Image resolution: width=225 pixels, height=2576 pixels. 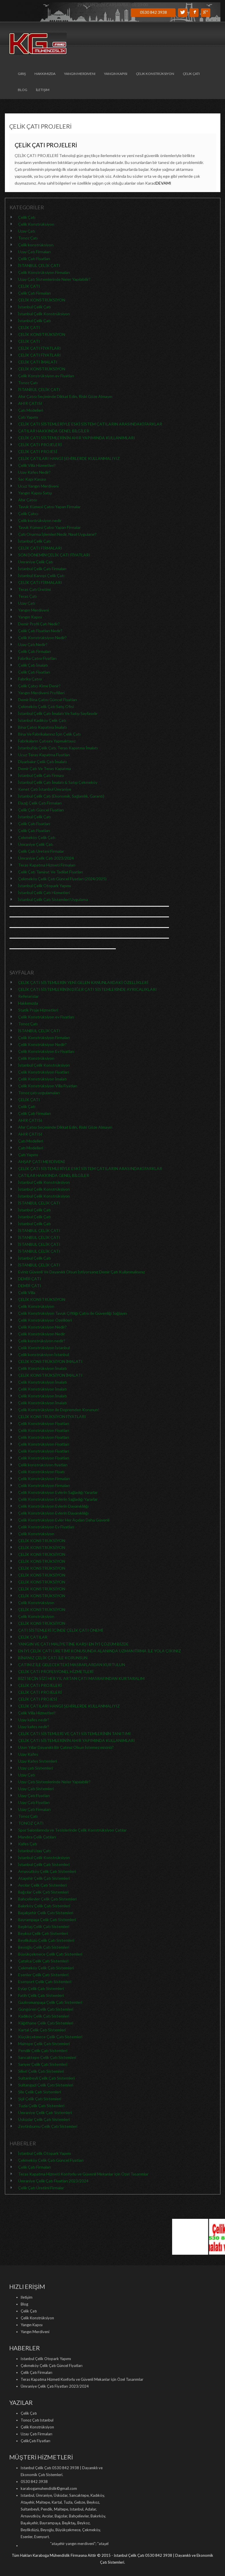 What do you see at coordinates (72, 1829) in the screenshot?
I see `Spor Salonlarında ve Tesislerinde Çelik Konstrüksiyon Çatılar` at bounding box center [72, 1829].